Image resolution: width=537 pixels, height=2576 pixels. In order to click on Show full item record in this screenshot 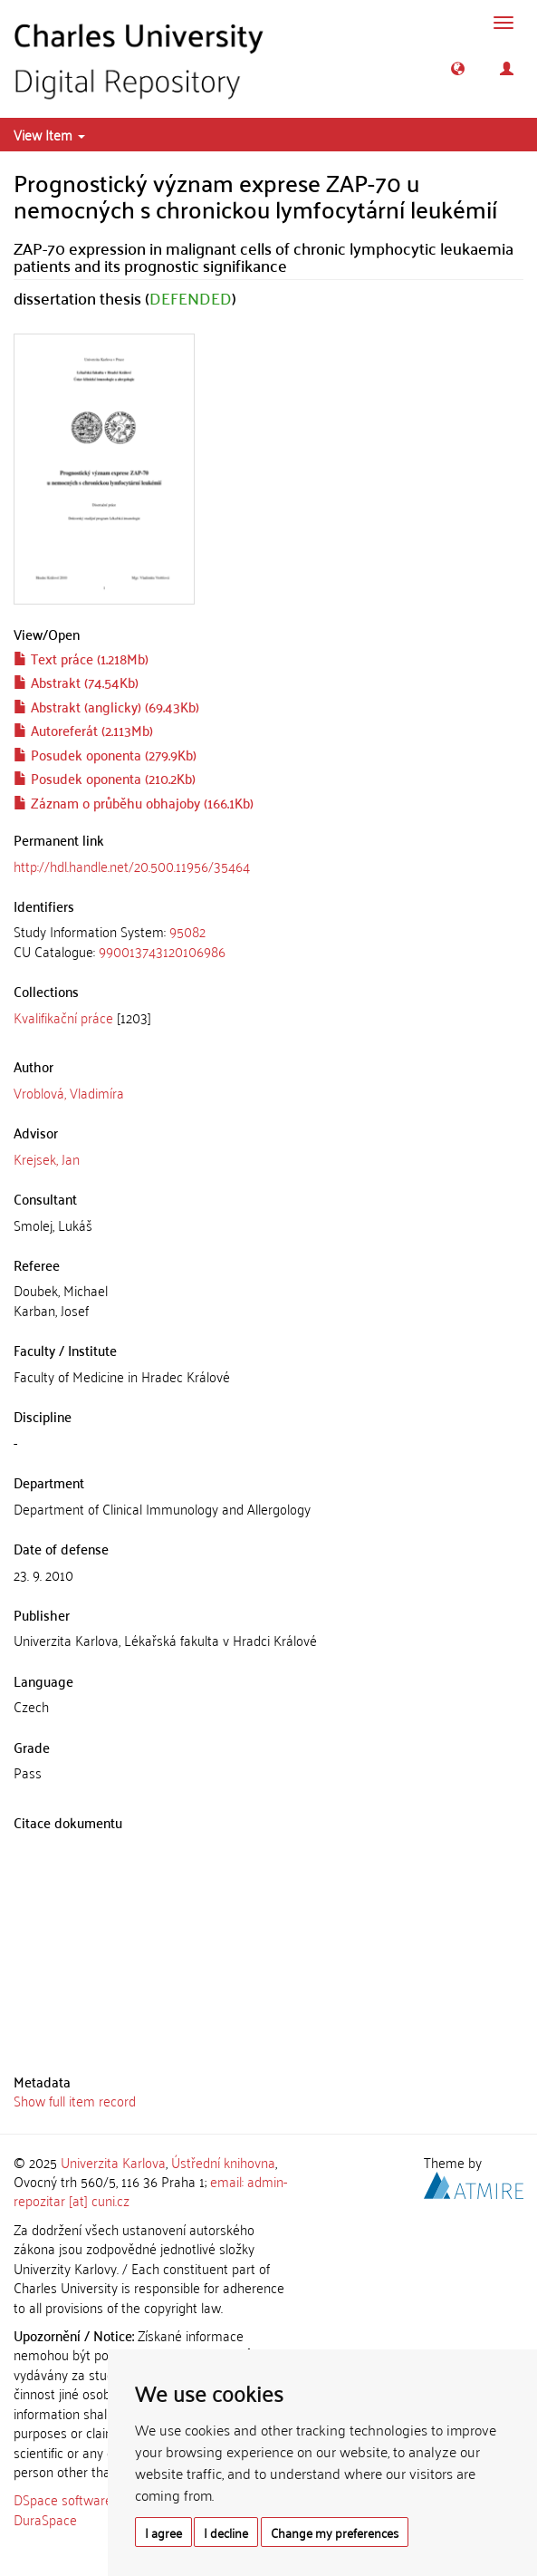, I will do `click(75, 2100)`.